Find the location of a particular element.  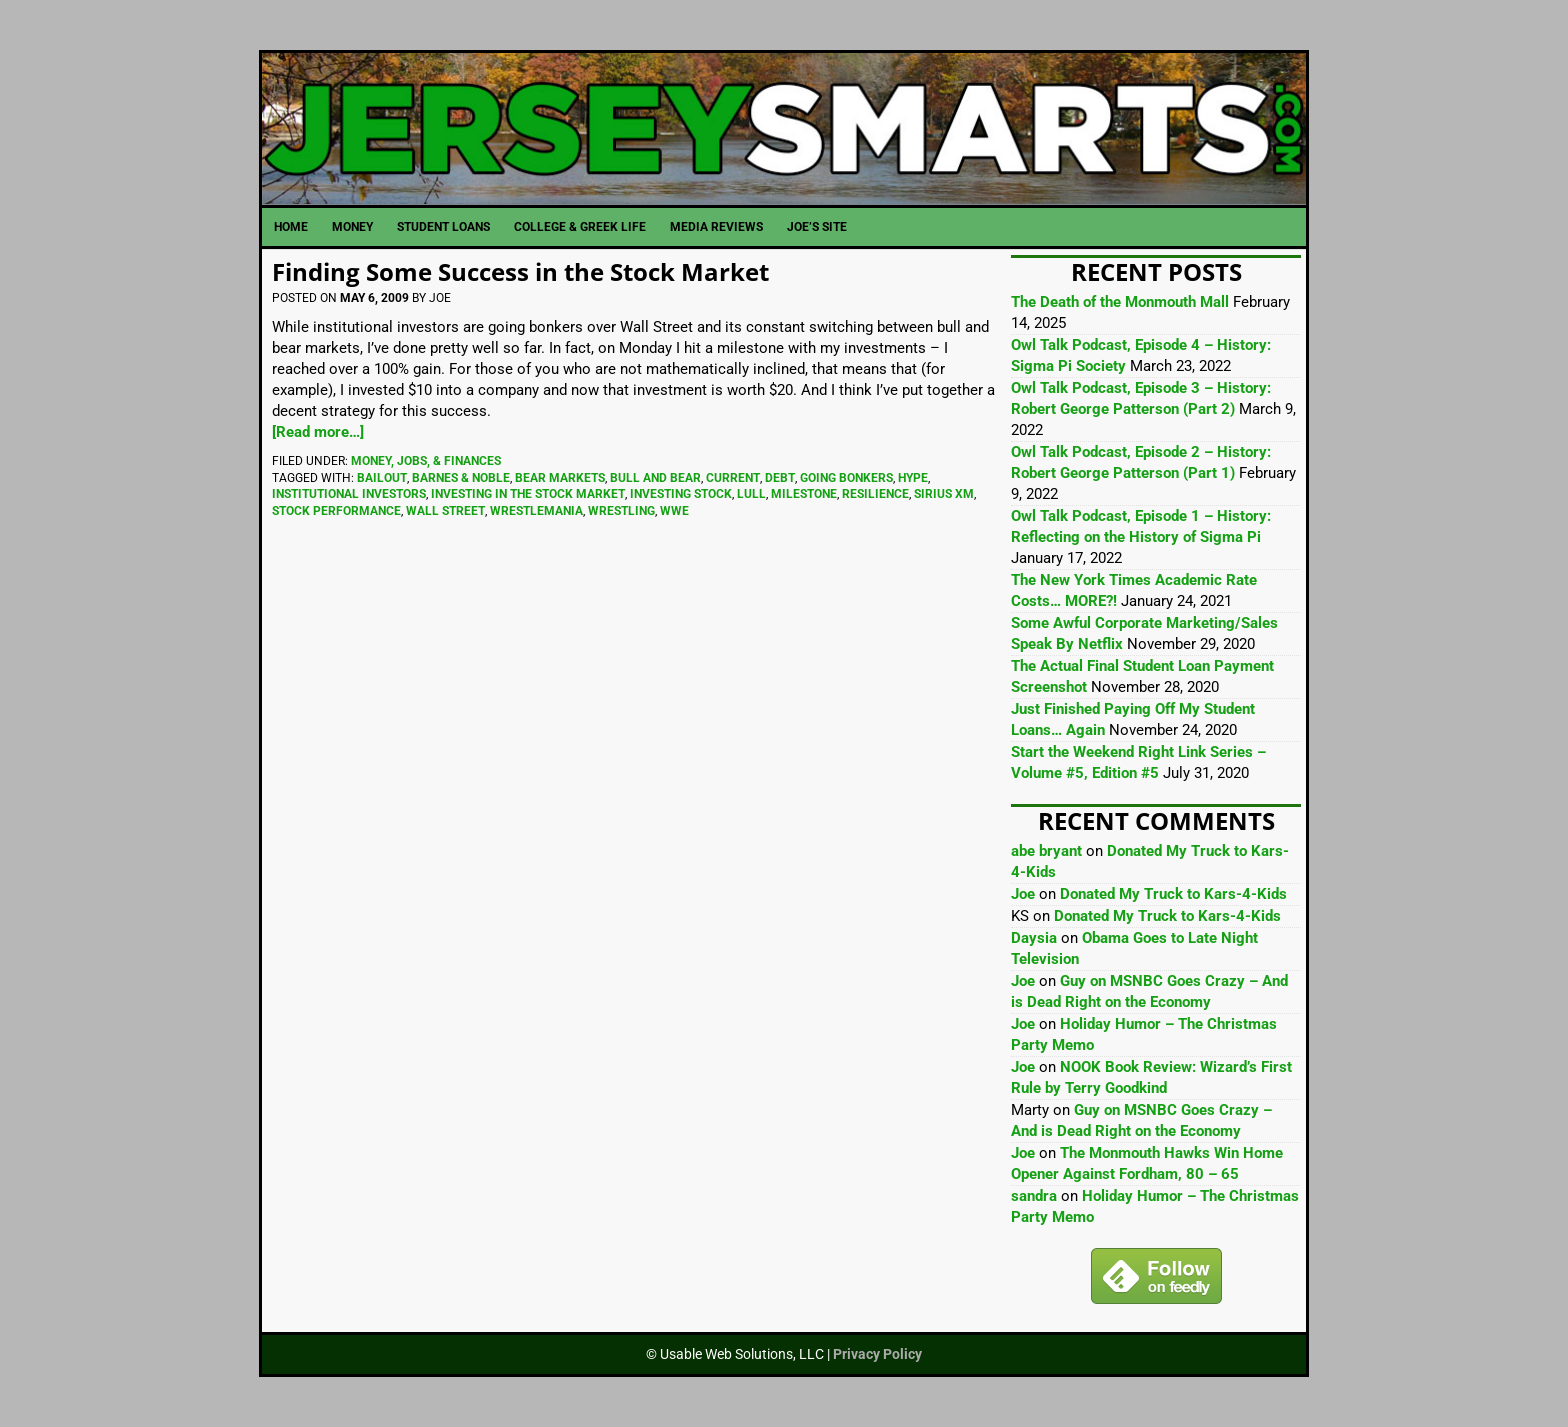

Bailout is located at coordinates (382, 478).